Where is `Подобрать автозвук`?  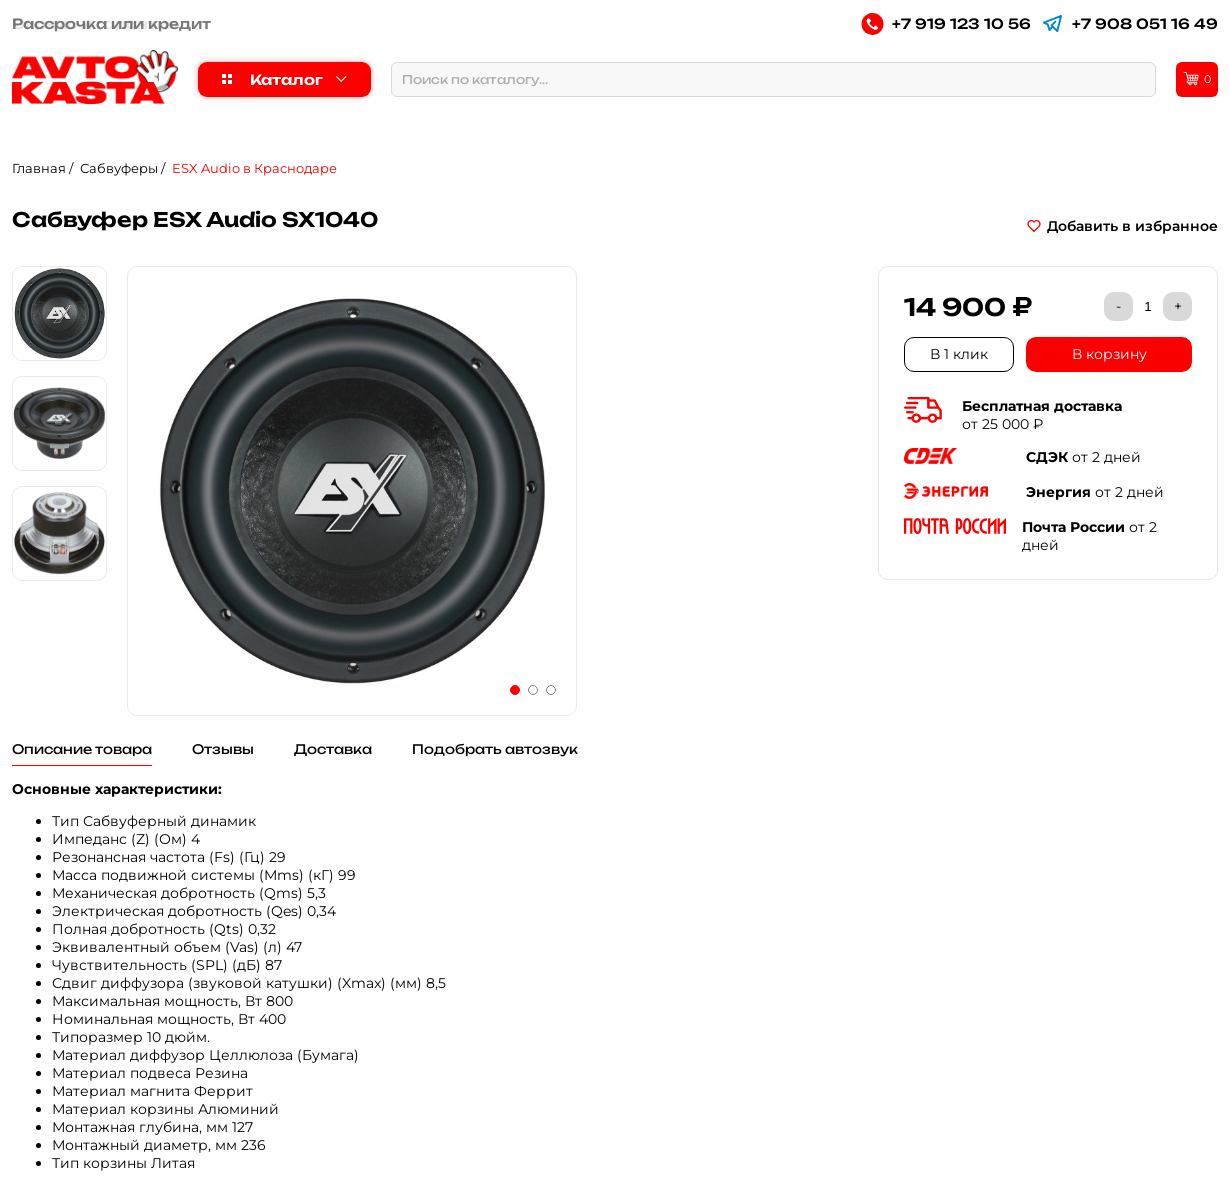
Подобрать автозвук is located at coordinates (495, 749).